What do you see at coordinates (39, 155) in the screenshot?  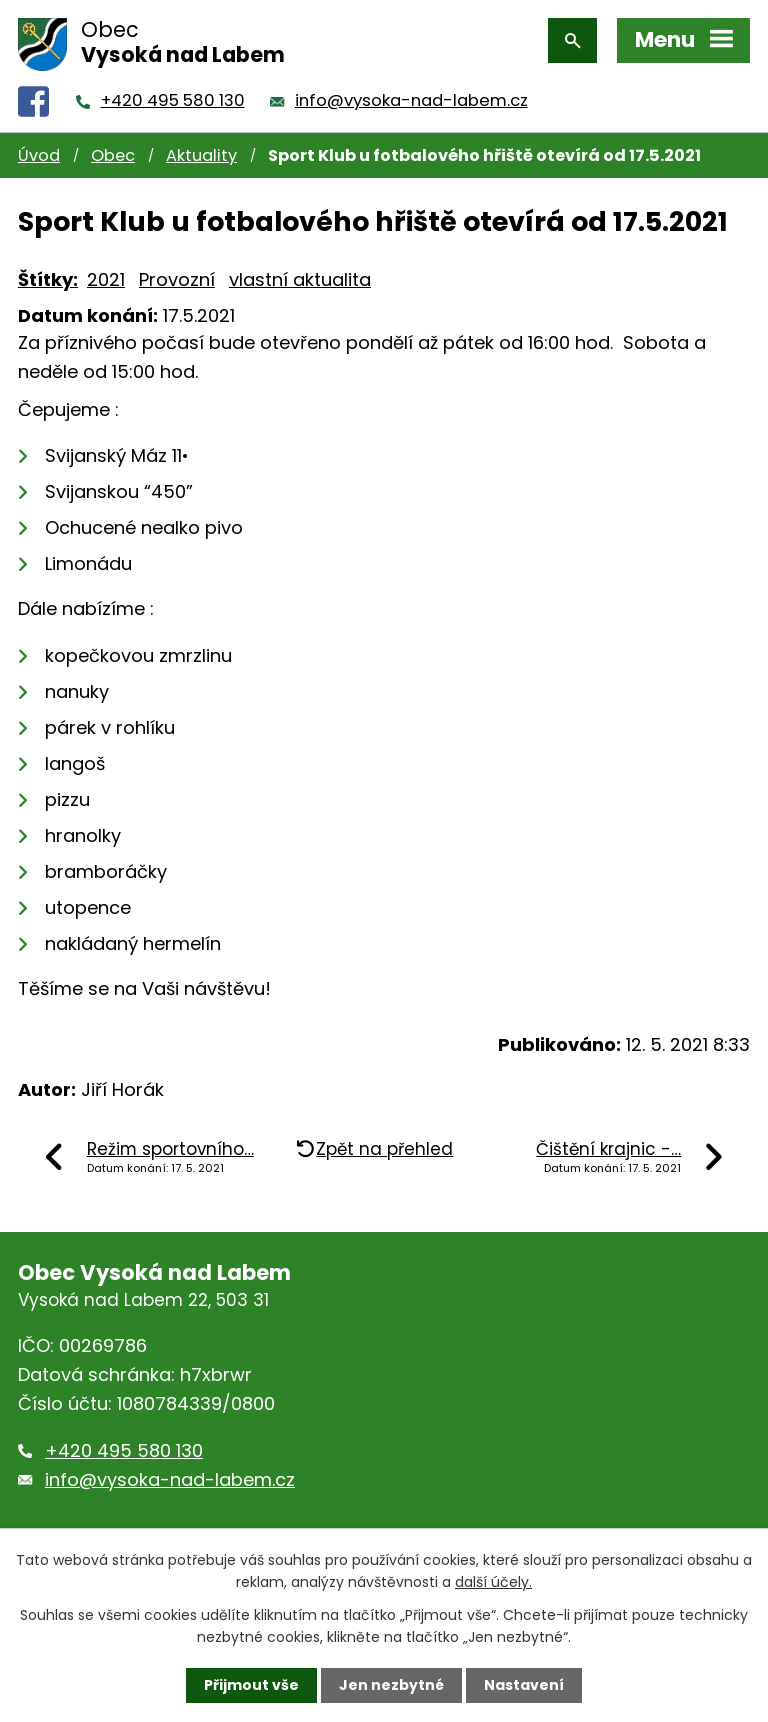 I see `Úvod` at bounding box center [39, 155].